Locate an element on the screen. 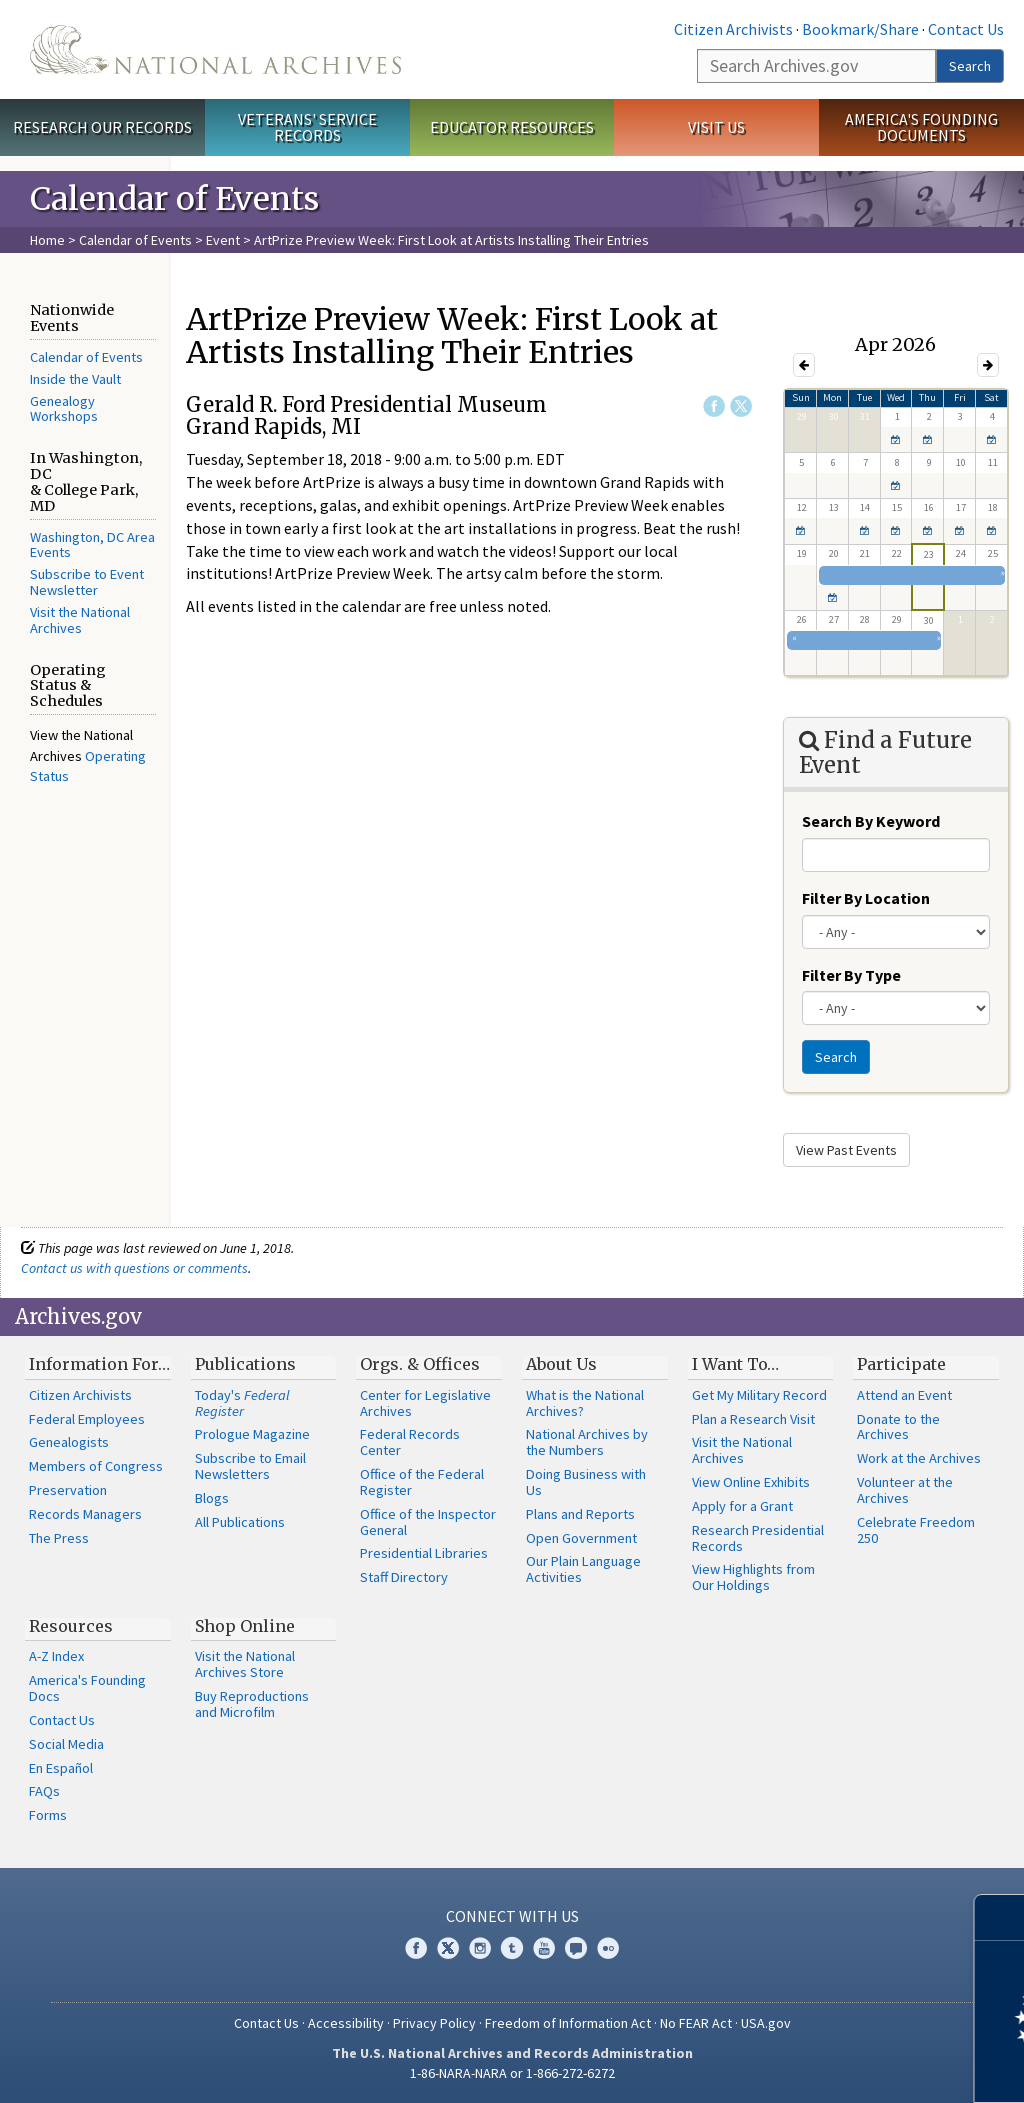 This screenshot has width=1024, height=2103. Forms is located at coordinates (48, 1815).